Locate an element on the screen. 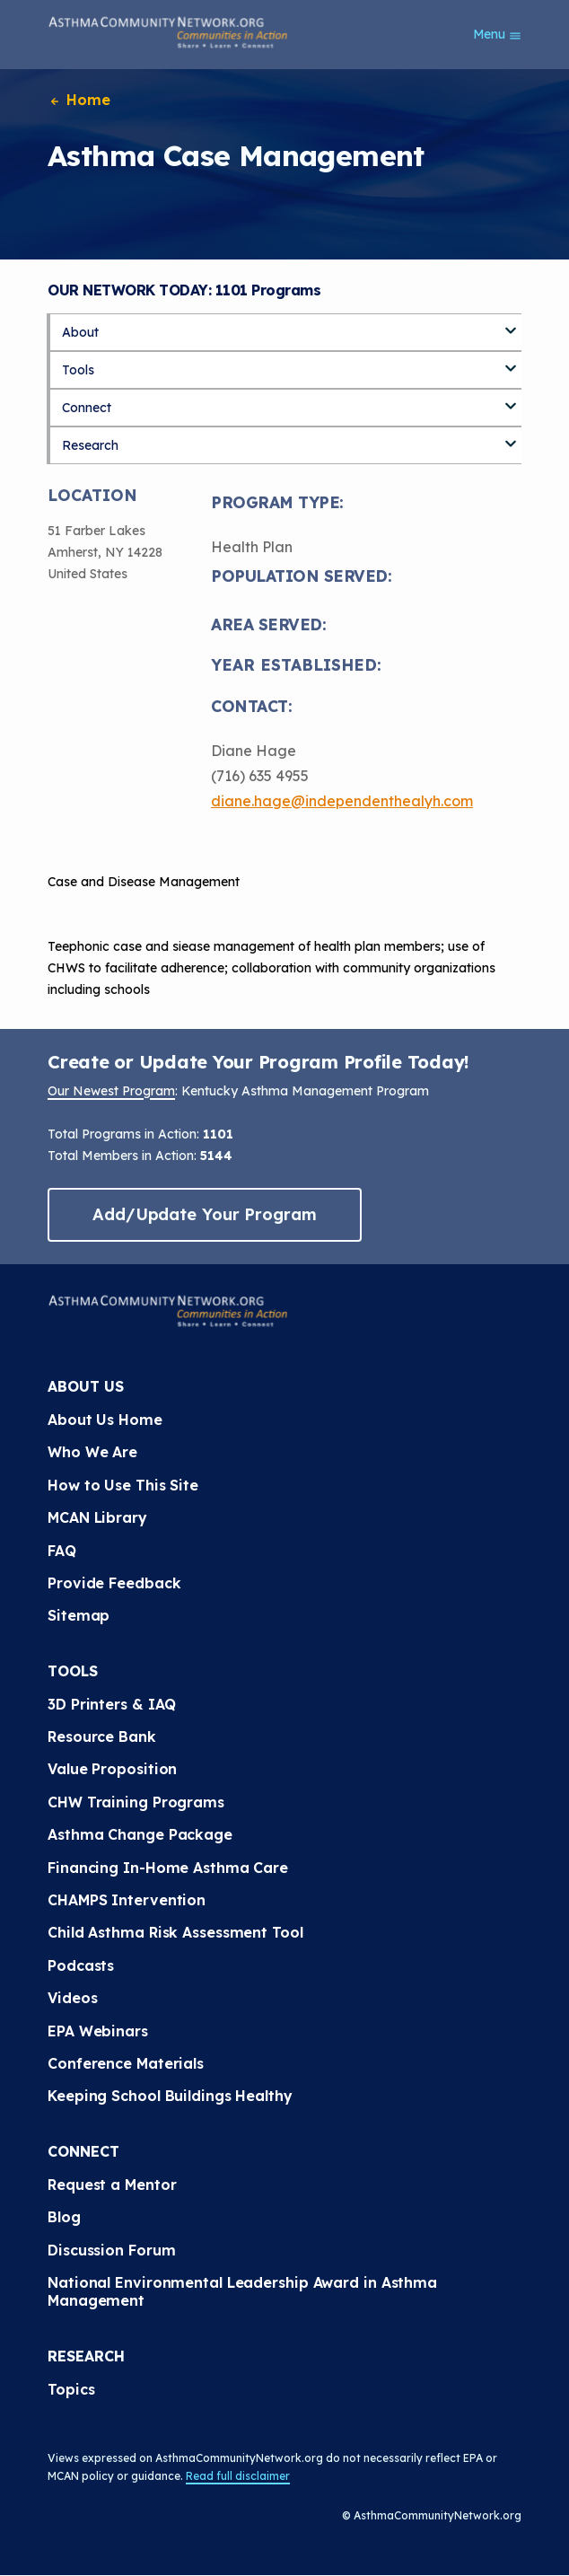  Connect is located at coordinates (86, 408).